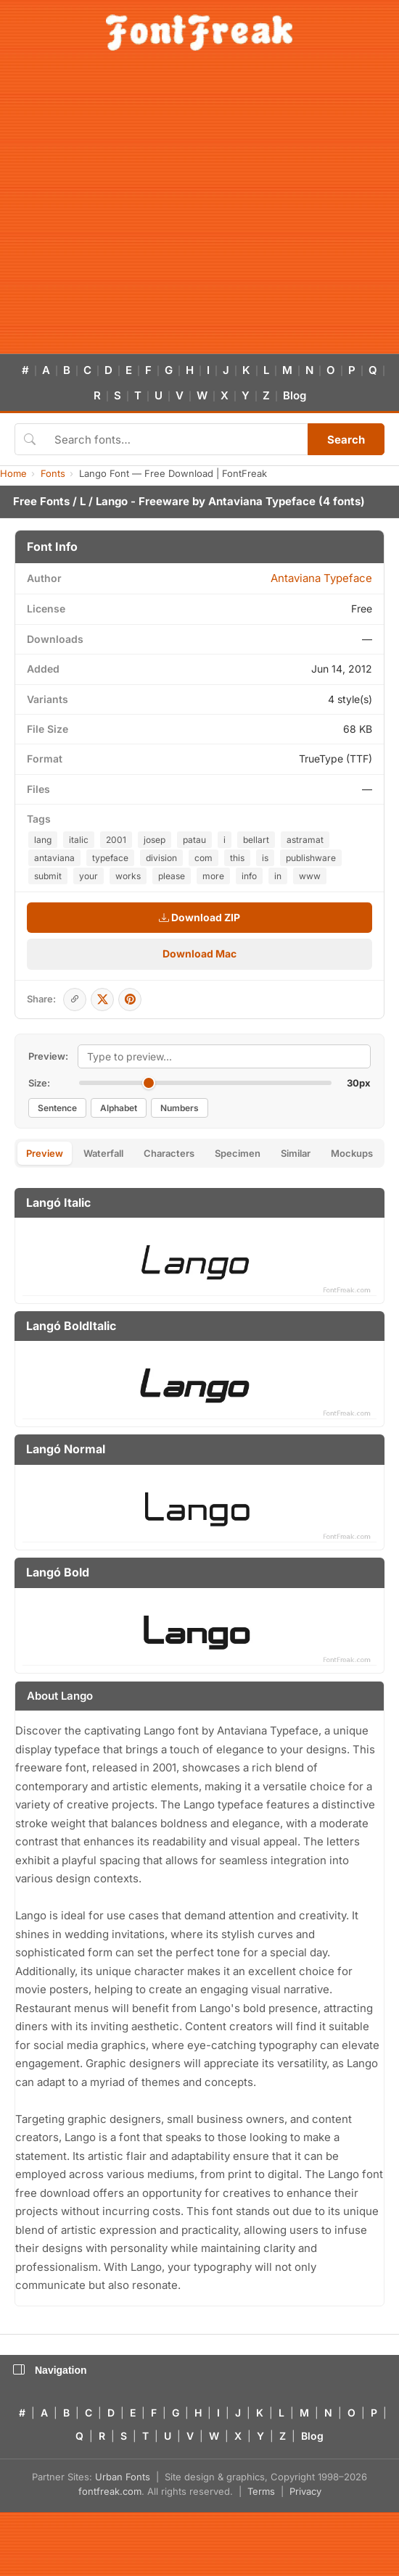  Describe the element at coordinates (109, 2491) in the screenshot. I see `fontfreak.com` at that location.